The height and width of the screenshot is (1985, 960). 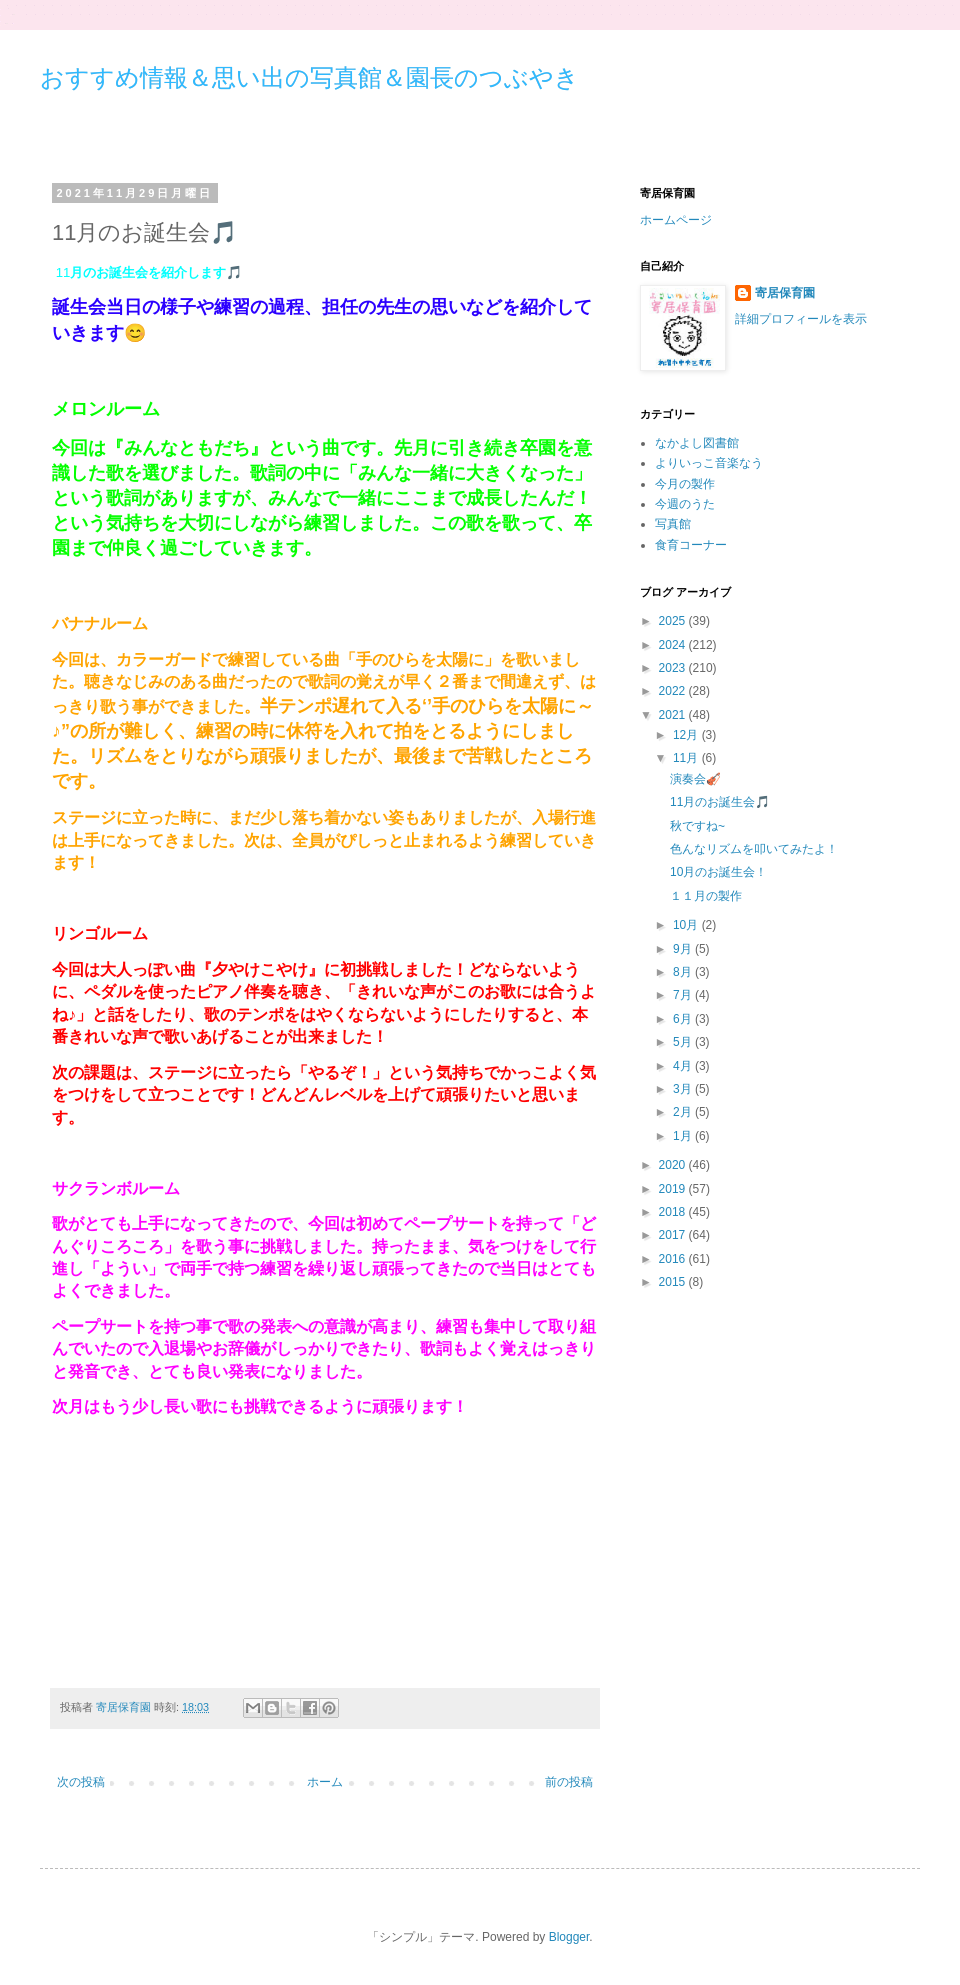 I want to click on 秋ですね~, so click(x=697, y=826).